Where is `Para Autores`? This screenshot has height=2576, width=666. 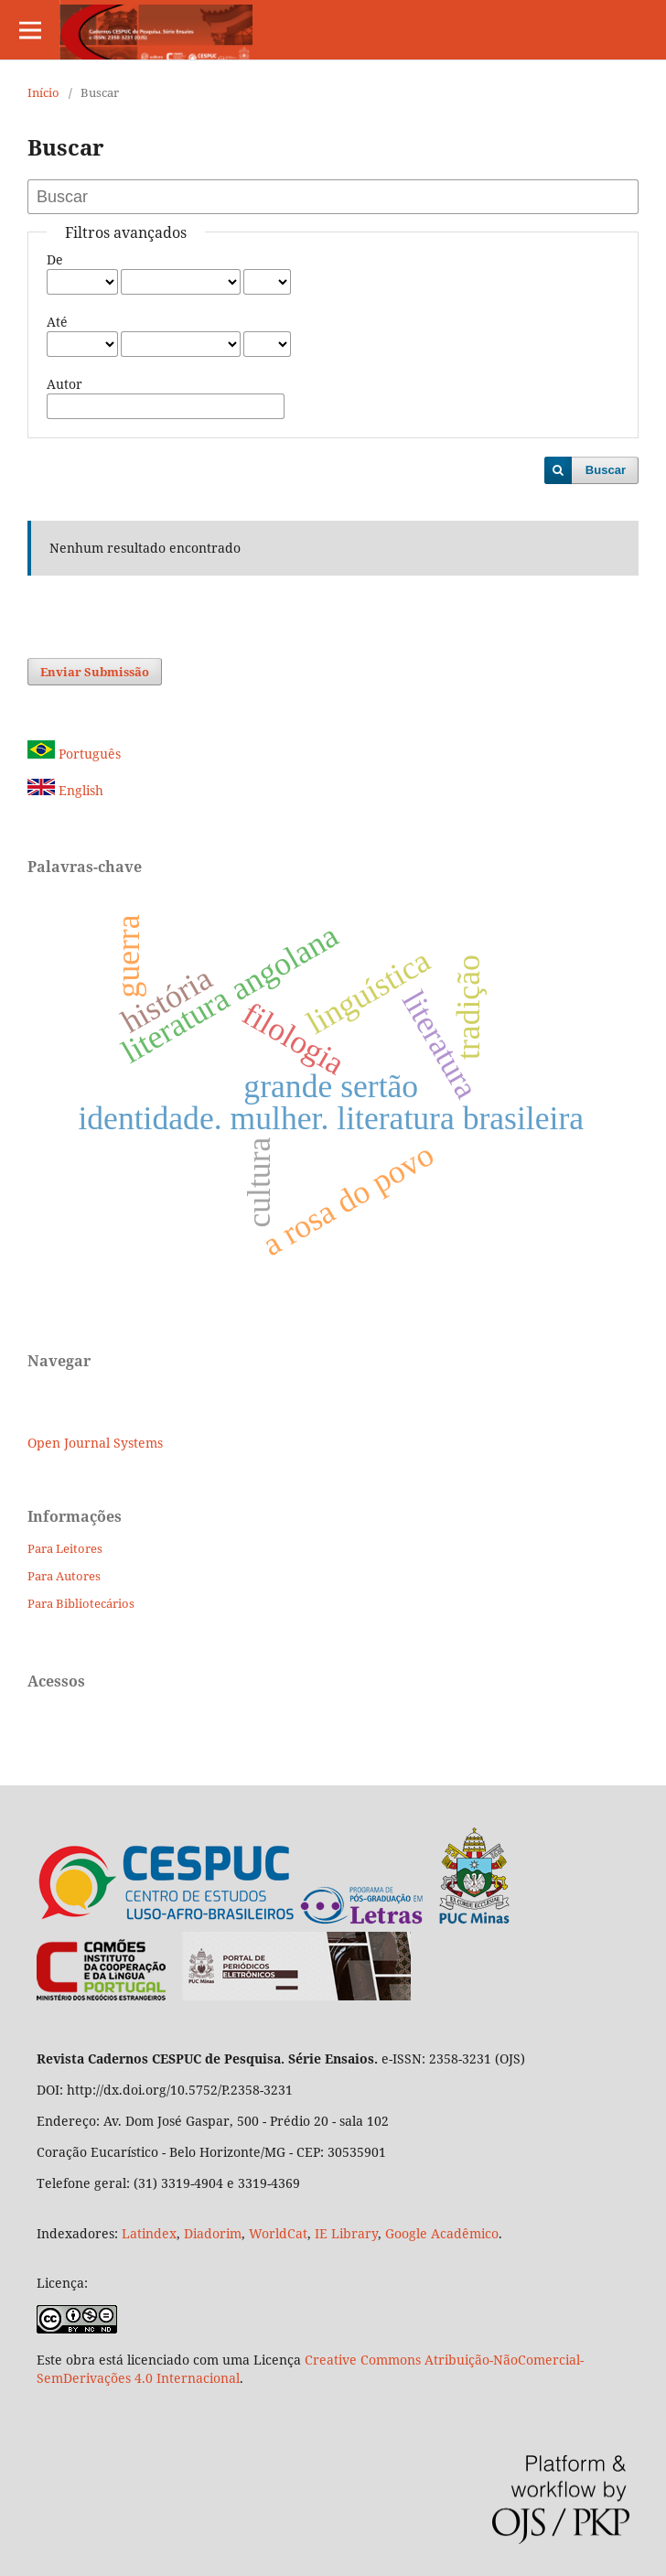
Para Autores is located at coordinates (64, 1576).